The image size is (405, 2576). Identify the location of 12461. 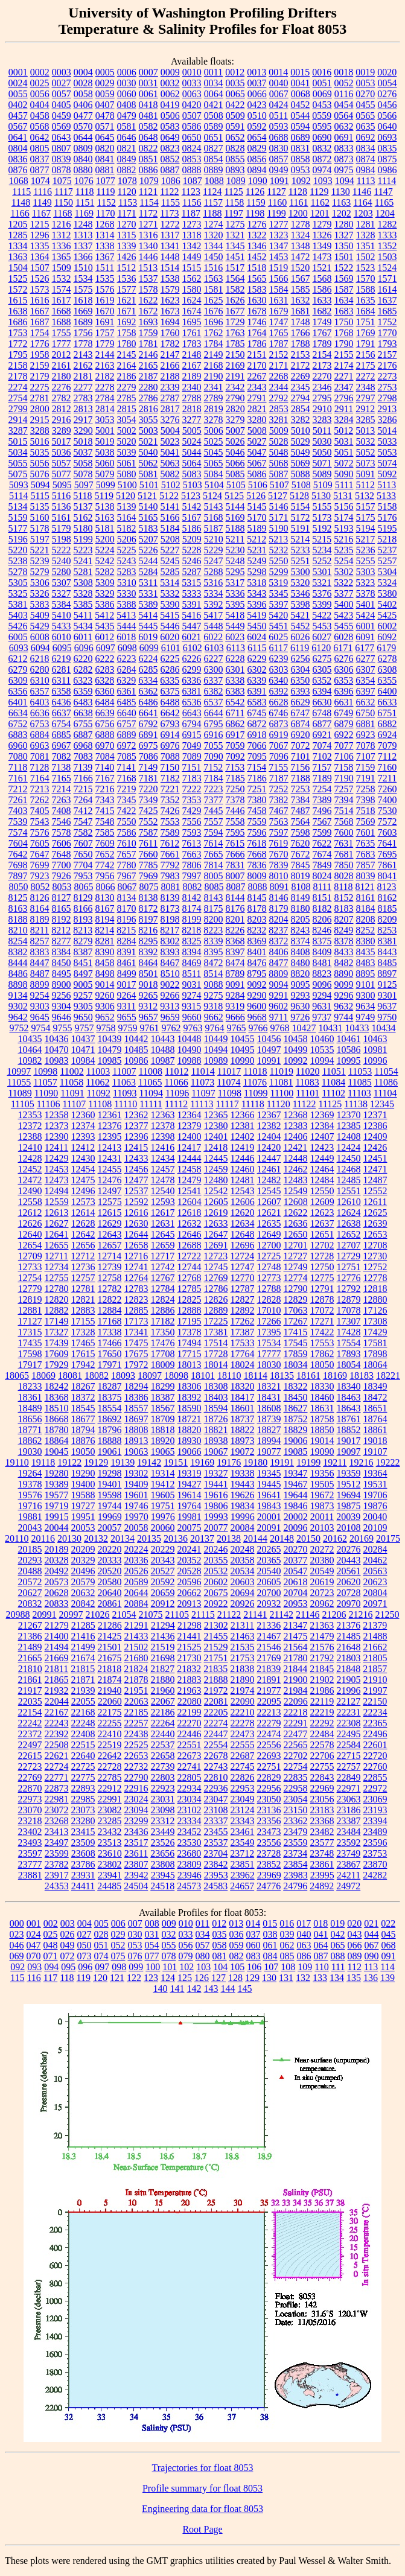
(269, 1169).